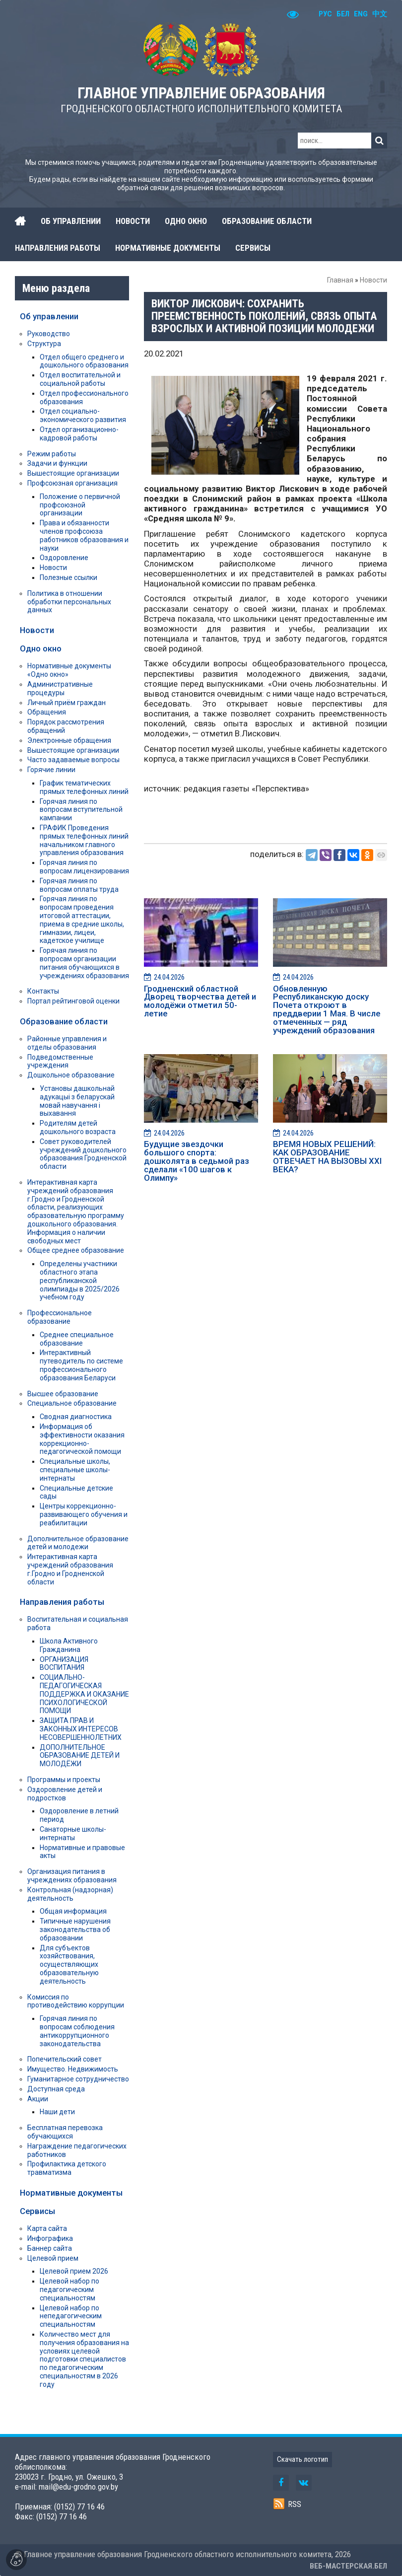 This screenshot has width=402, height=2576. What do you see at coordinates (48, 334) in the screenshot?
I see `Руководство` at bounding box center [48, 334].